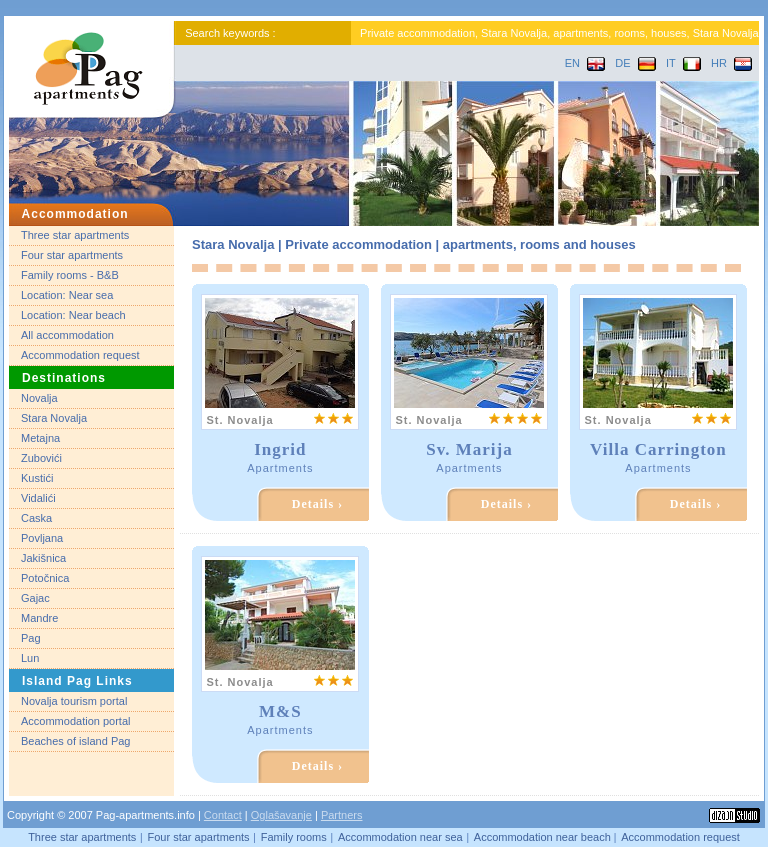 The image size is (768, 847). Describe the element at coordinates (70, 275) in the screenshot. I see `Family rooms - B&B` at that location.